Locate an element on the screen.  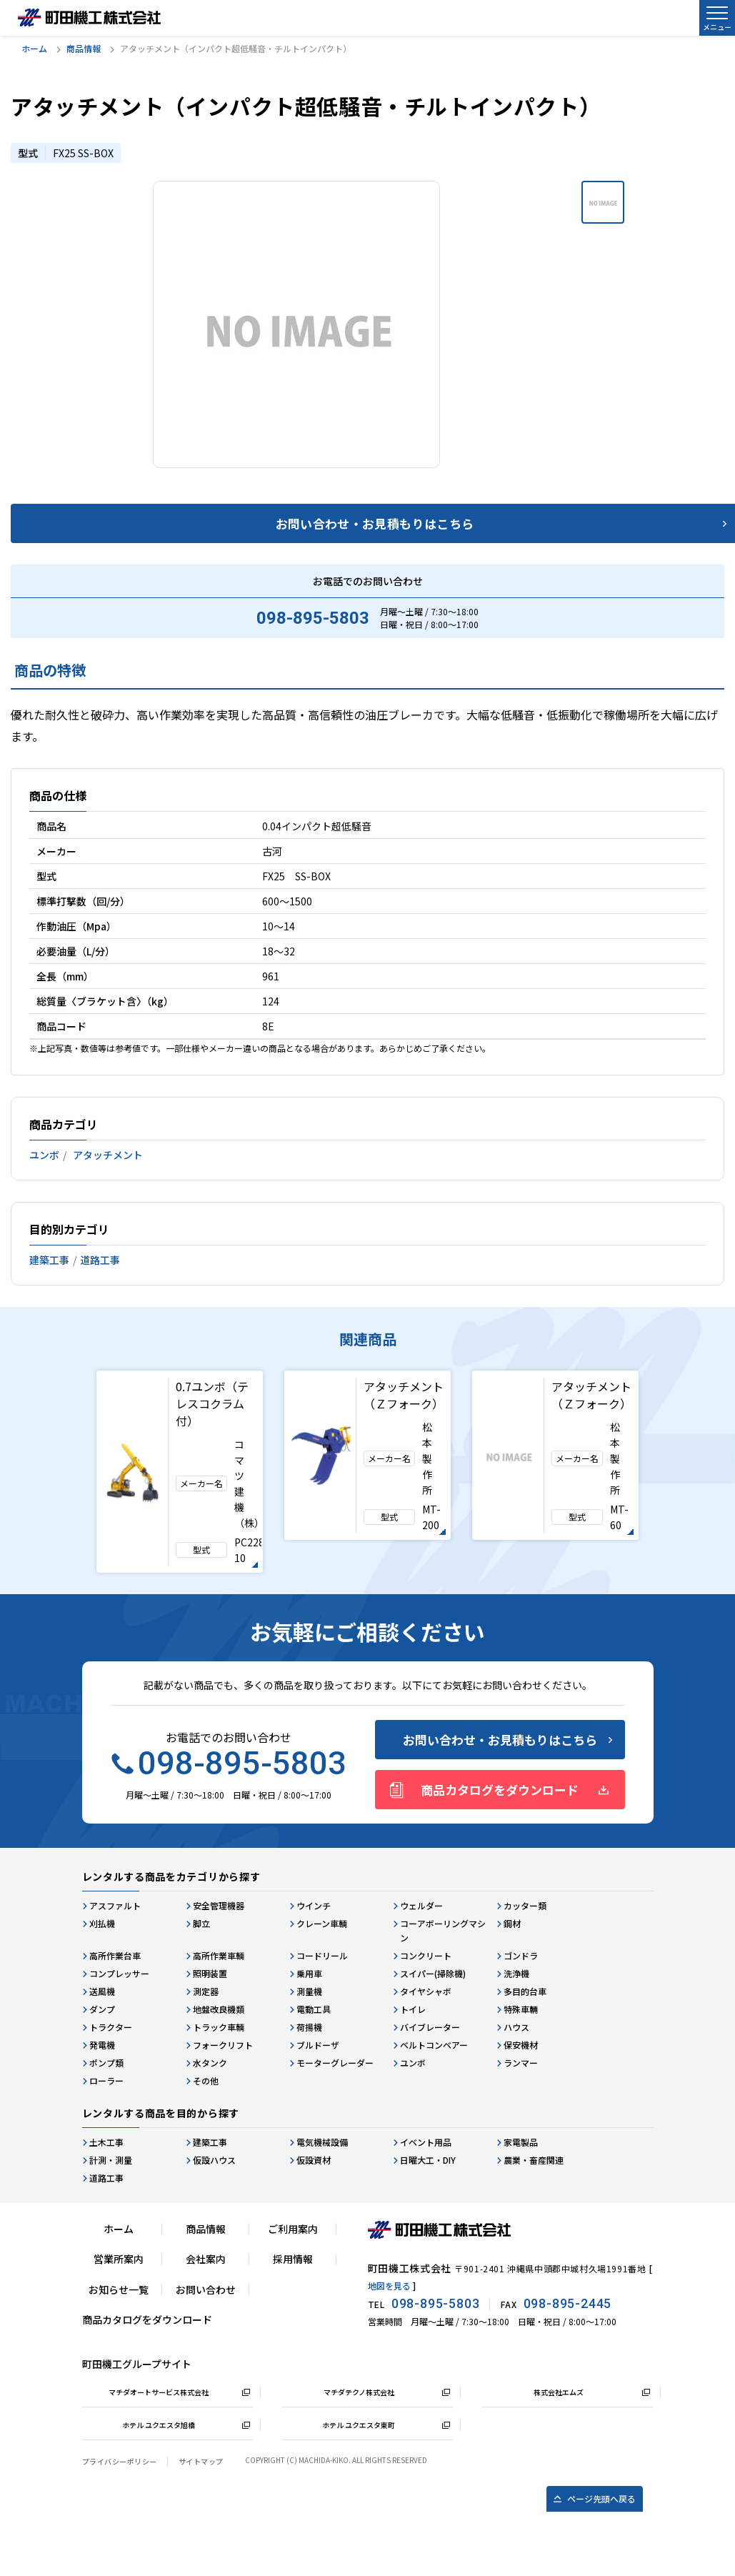
ゴンドラ is located at coordinates (521, 1955).